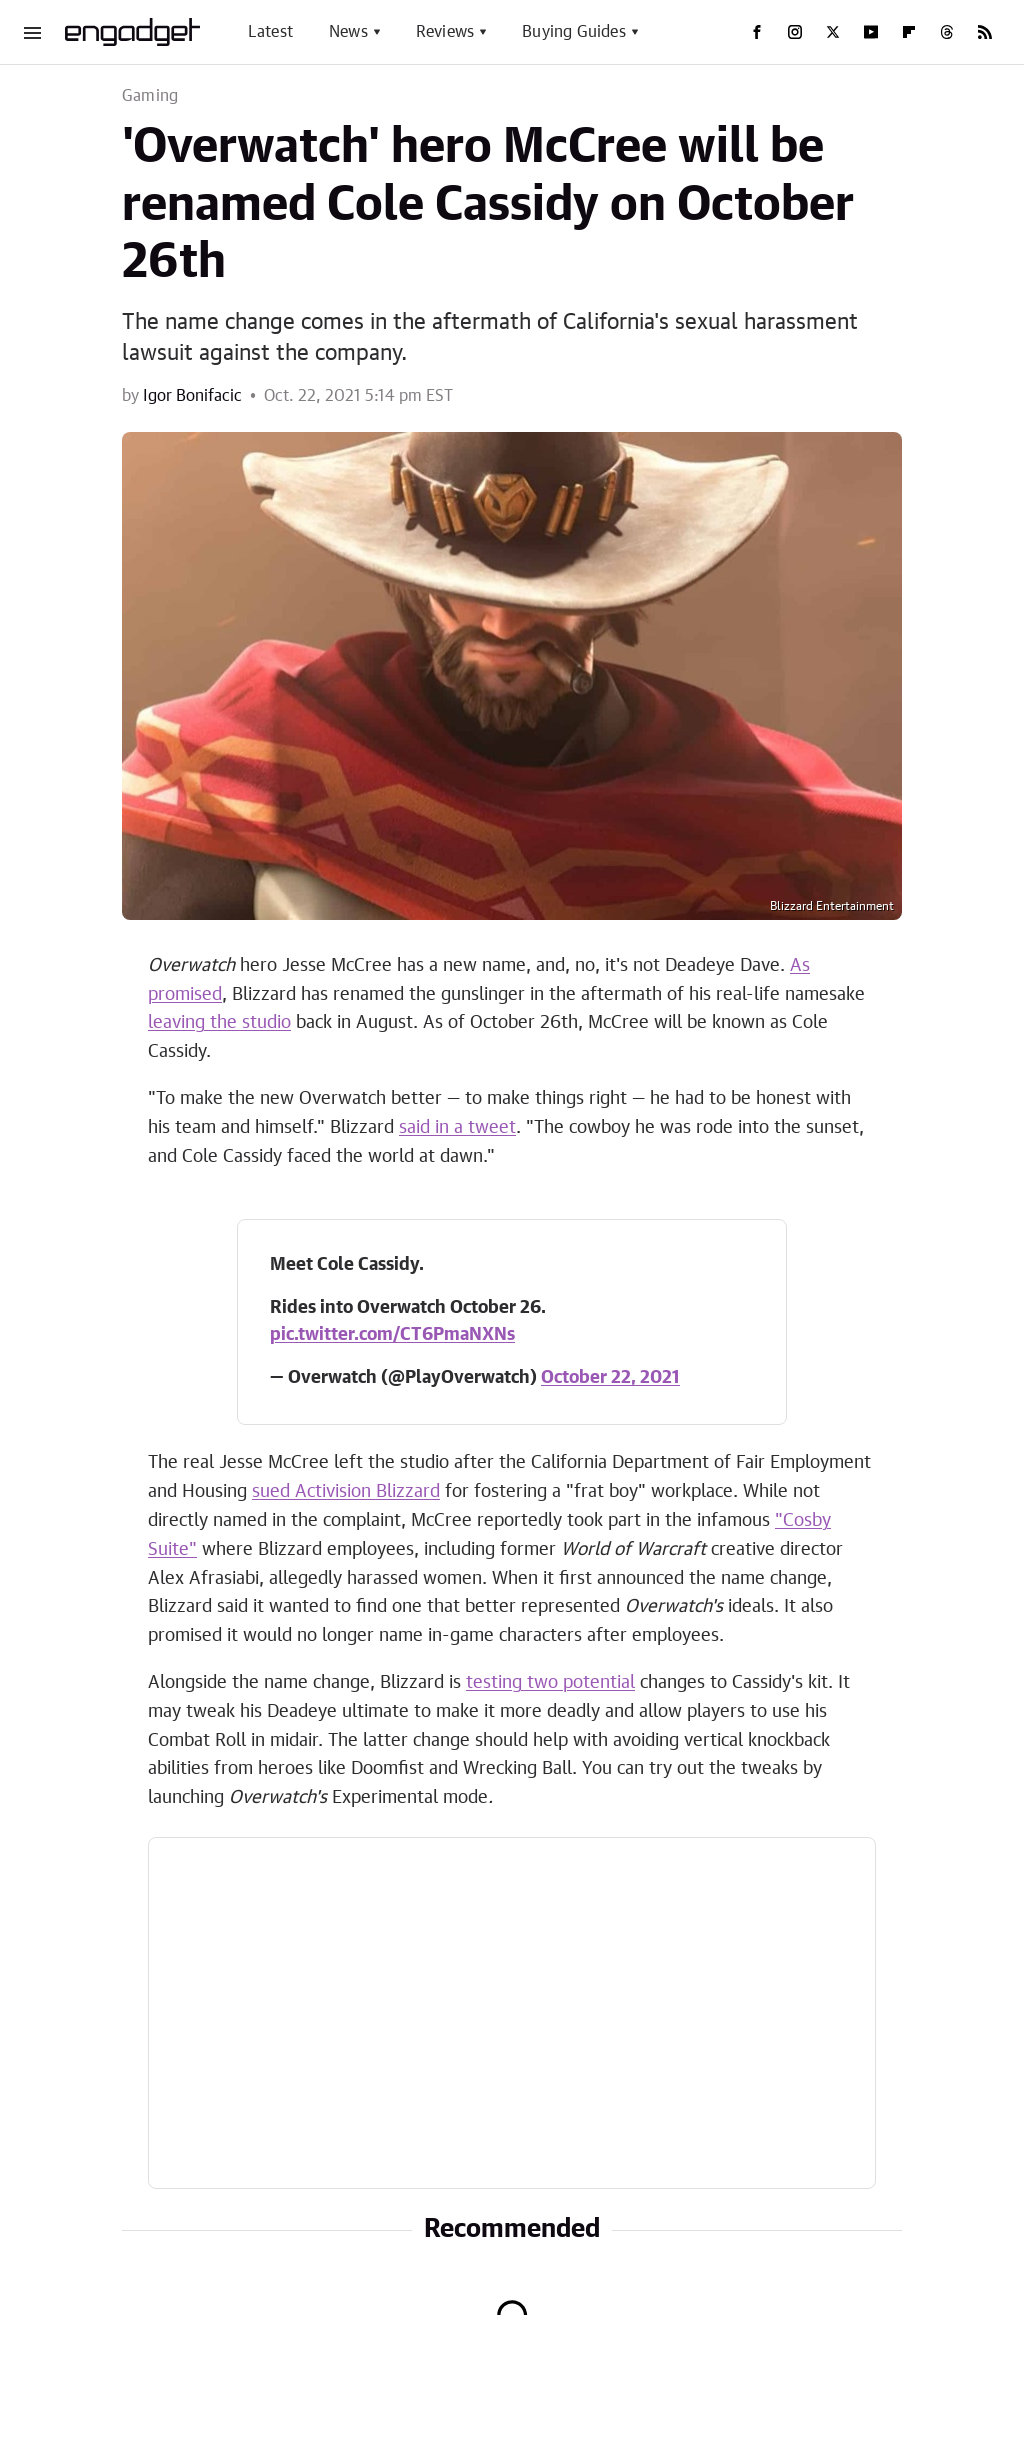 The image size is (1024, 2439). I want to click on [YouTube], so click(871, 32).